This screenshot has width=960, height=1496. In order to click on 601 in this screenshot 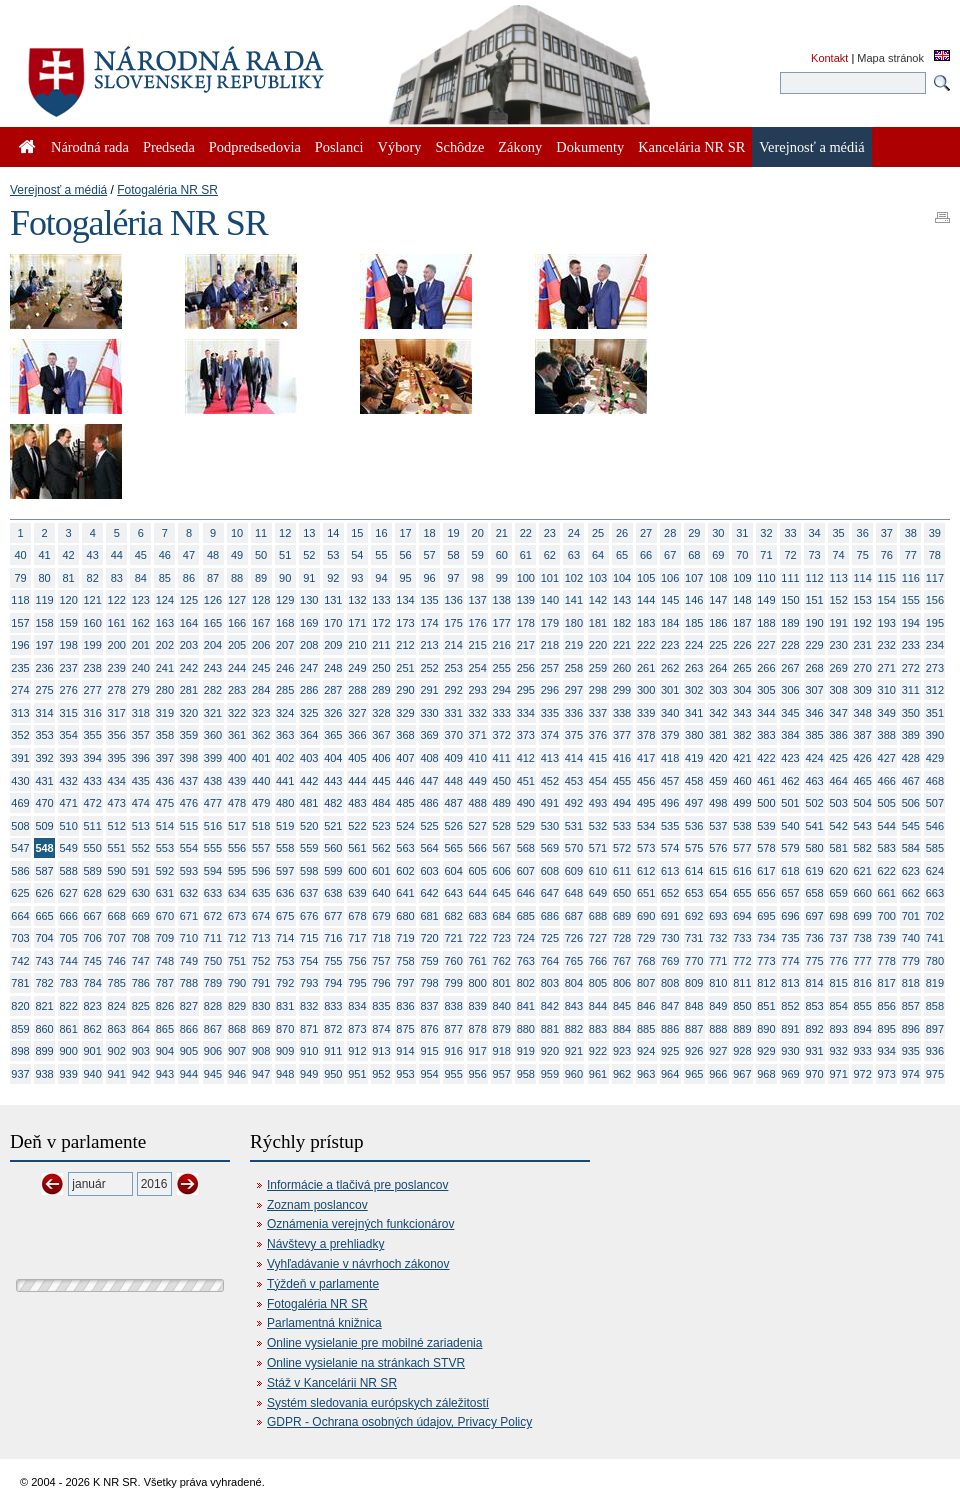, I will do `click(381, 871)`.